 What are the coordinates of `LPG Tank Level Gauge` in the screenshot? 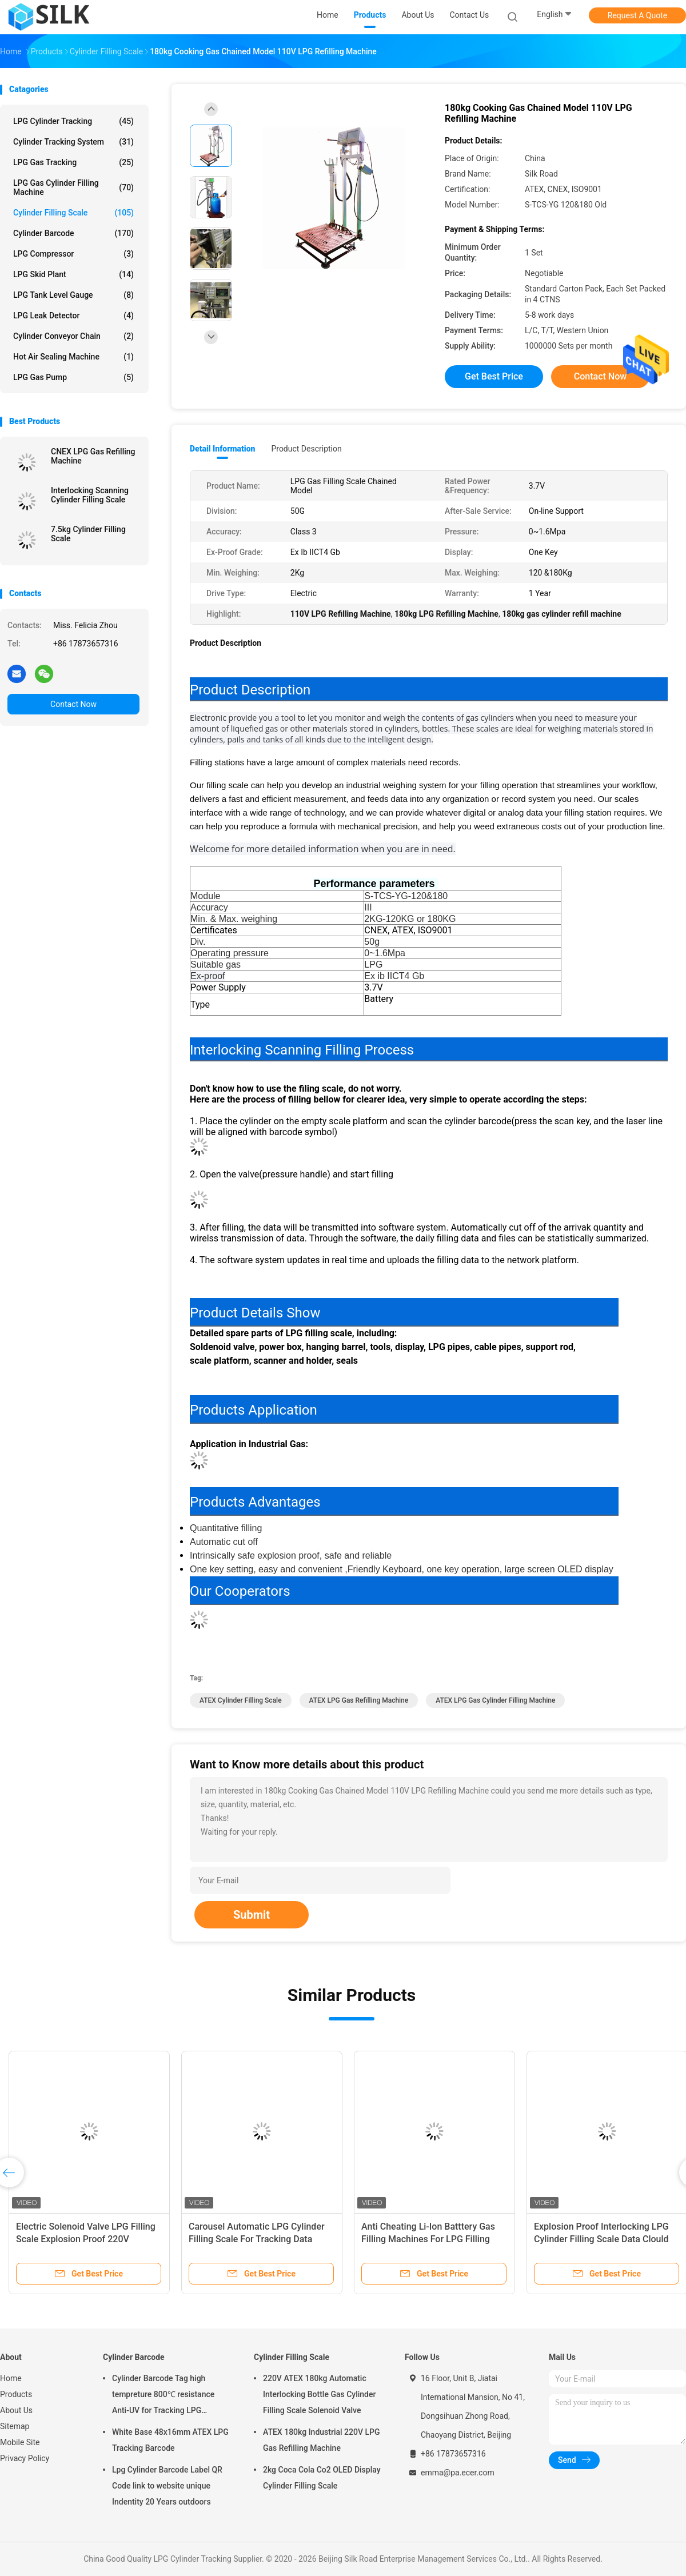 It's located at (73, 295).